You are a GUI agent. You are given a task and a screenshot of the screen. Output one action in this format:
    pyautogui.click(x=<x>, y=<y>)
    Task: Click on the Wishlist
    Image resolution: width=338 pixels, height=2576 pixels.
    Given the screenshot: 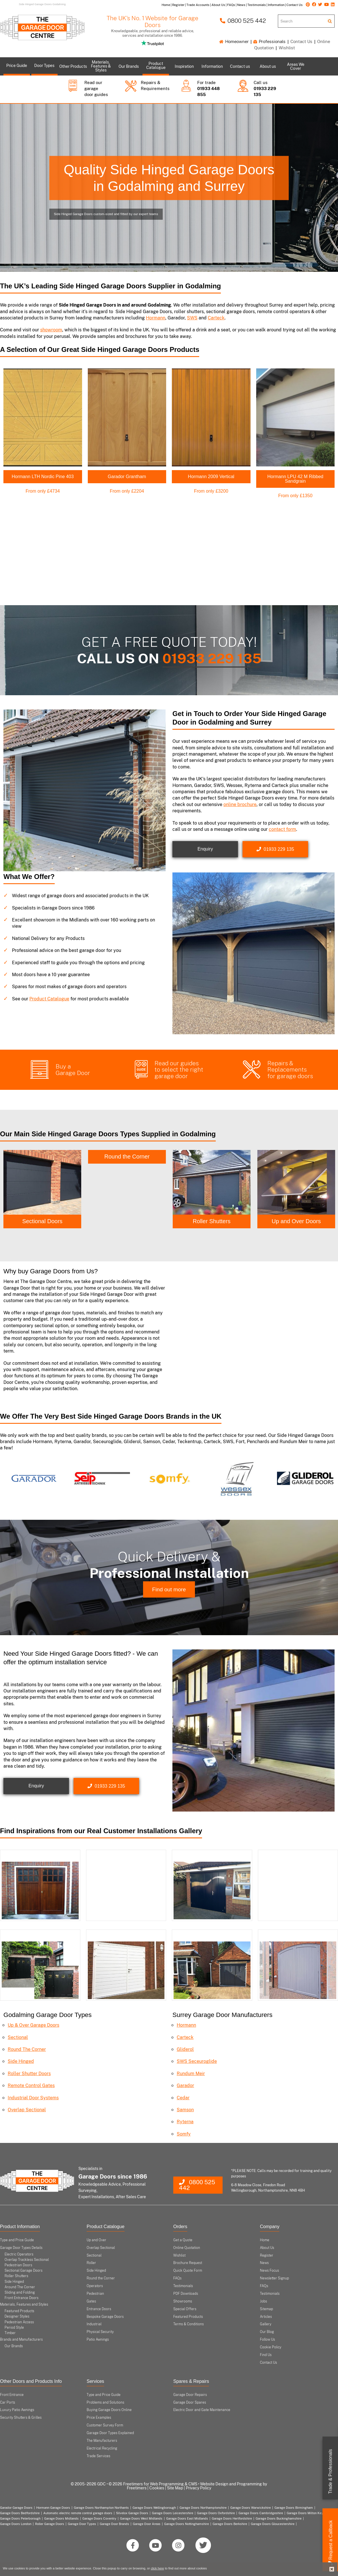 What is the action you would take?
    pyautogui.click(x=287, y=47)
    